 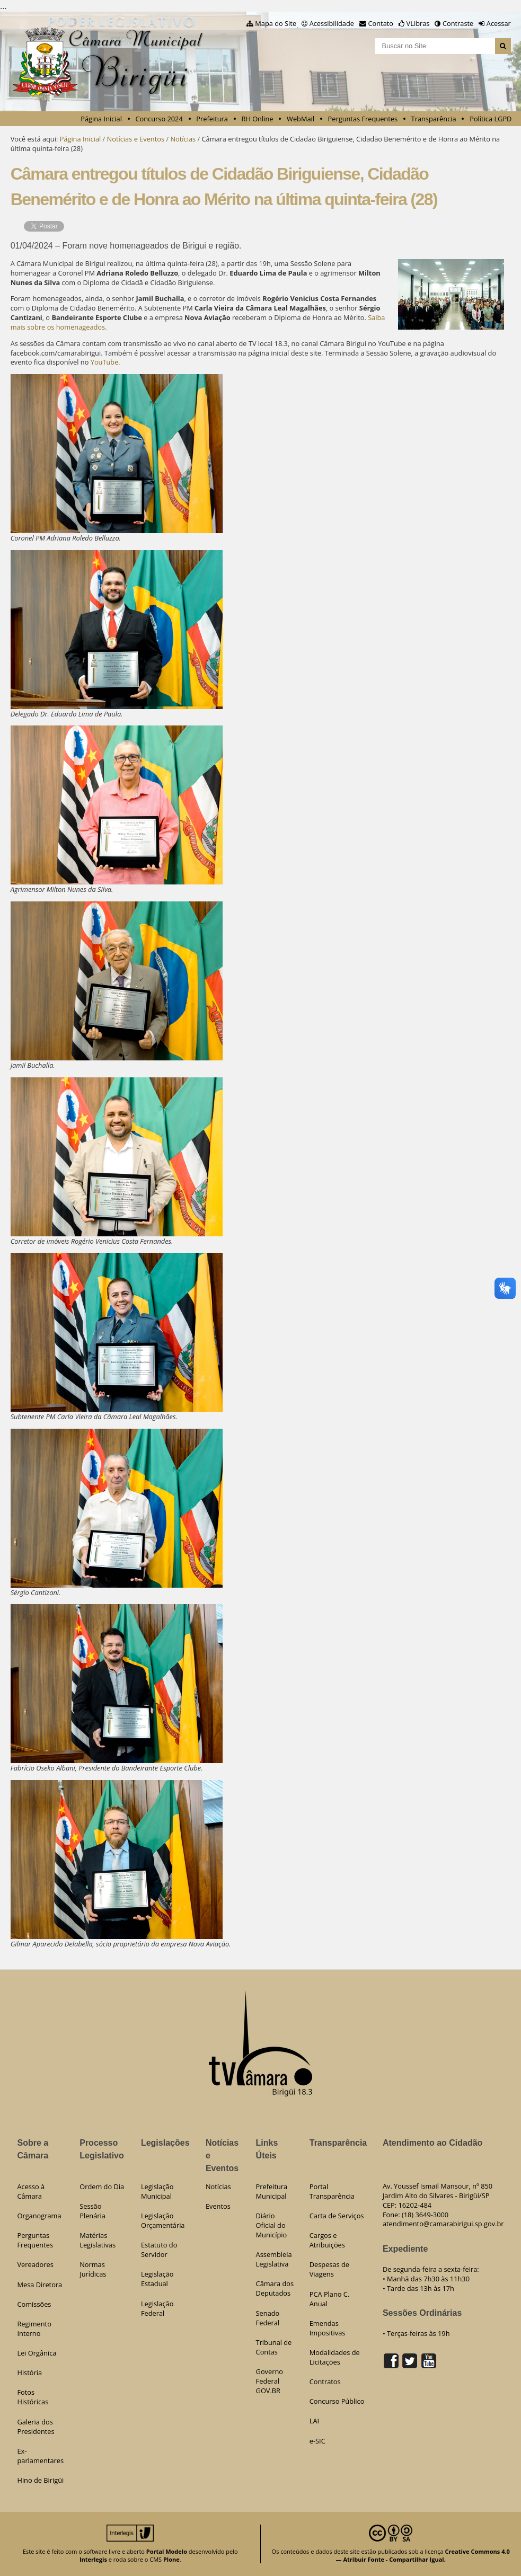 What do you see at coordinates (183, 139) in the screenshot?
I see `Notícias` at bounding box center [183, 139].